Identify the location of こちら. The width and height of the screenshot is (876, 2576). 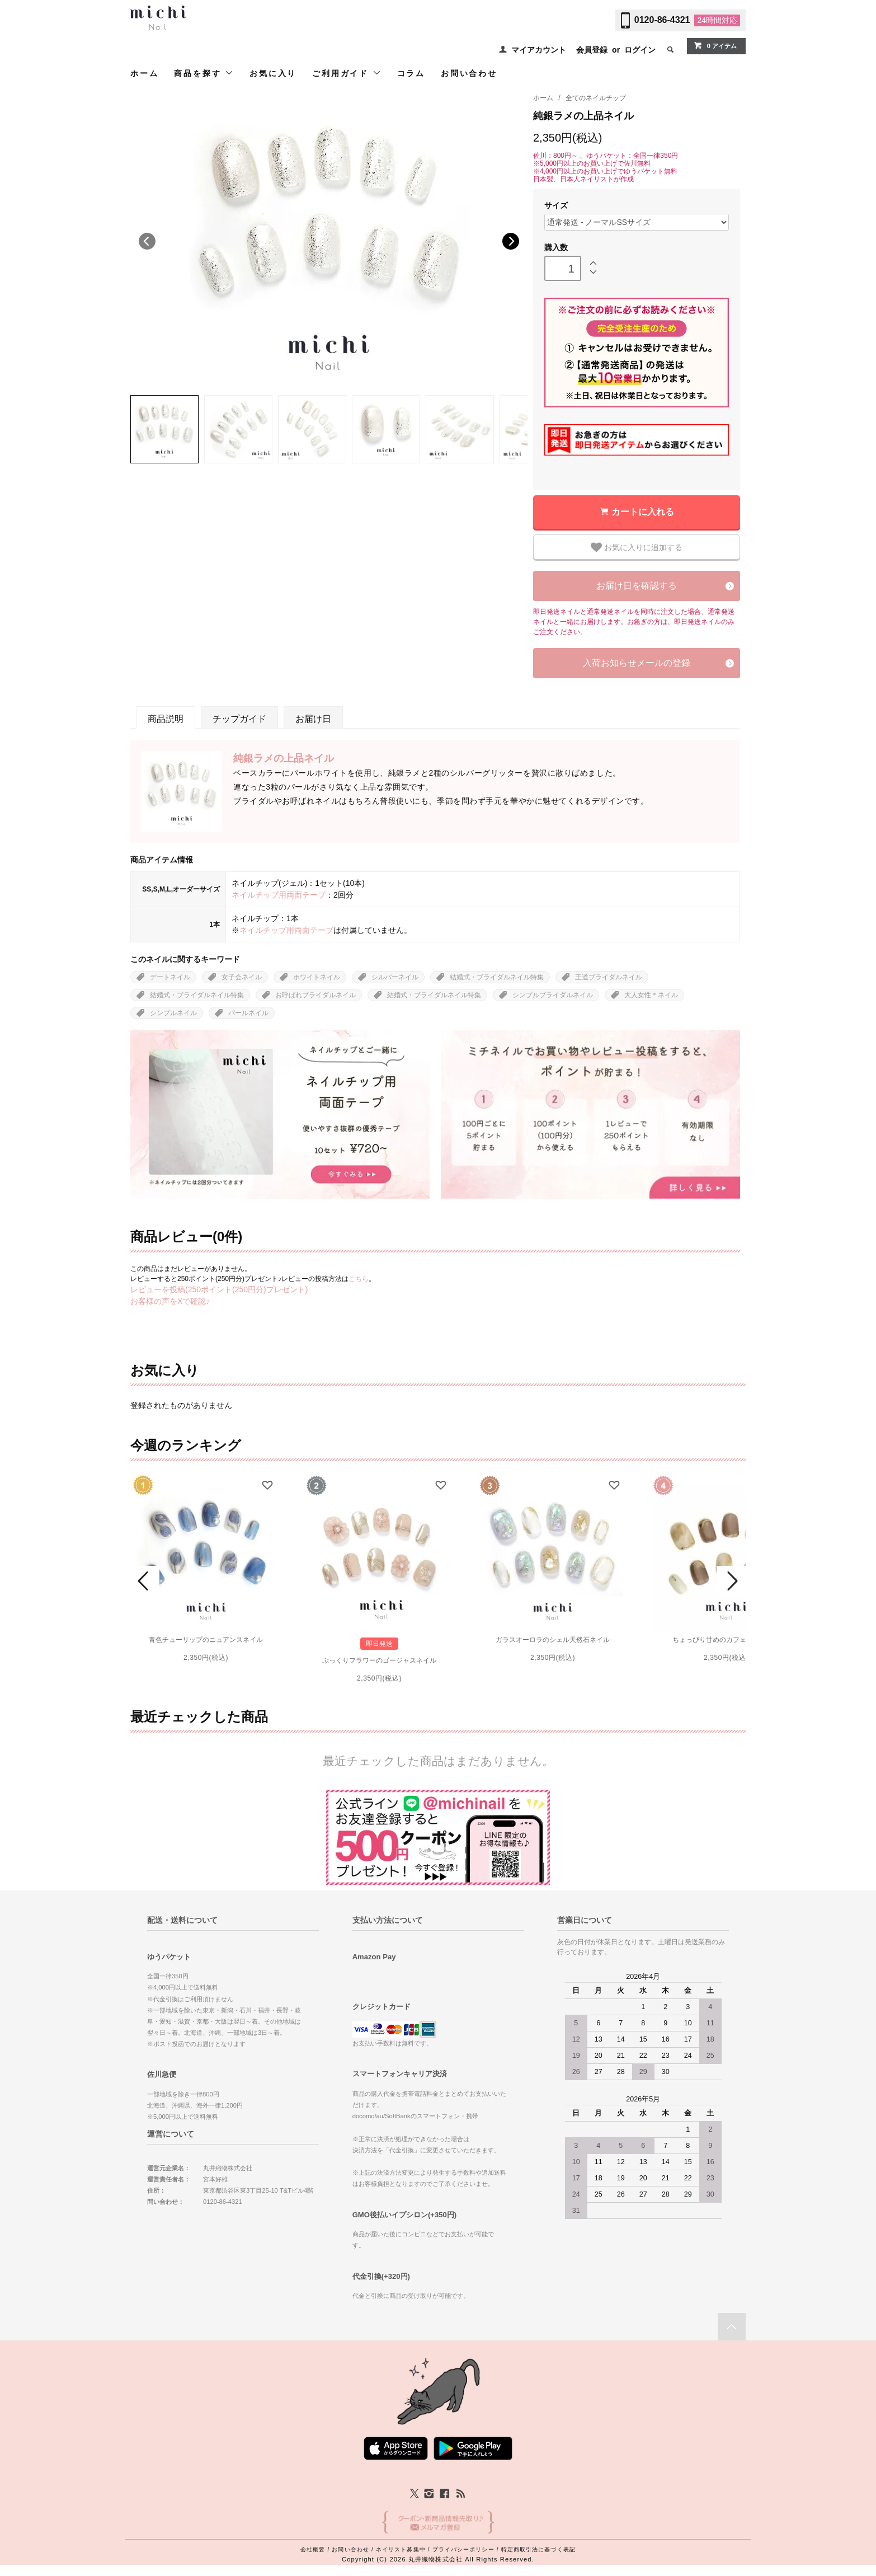
(358, 1279).